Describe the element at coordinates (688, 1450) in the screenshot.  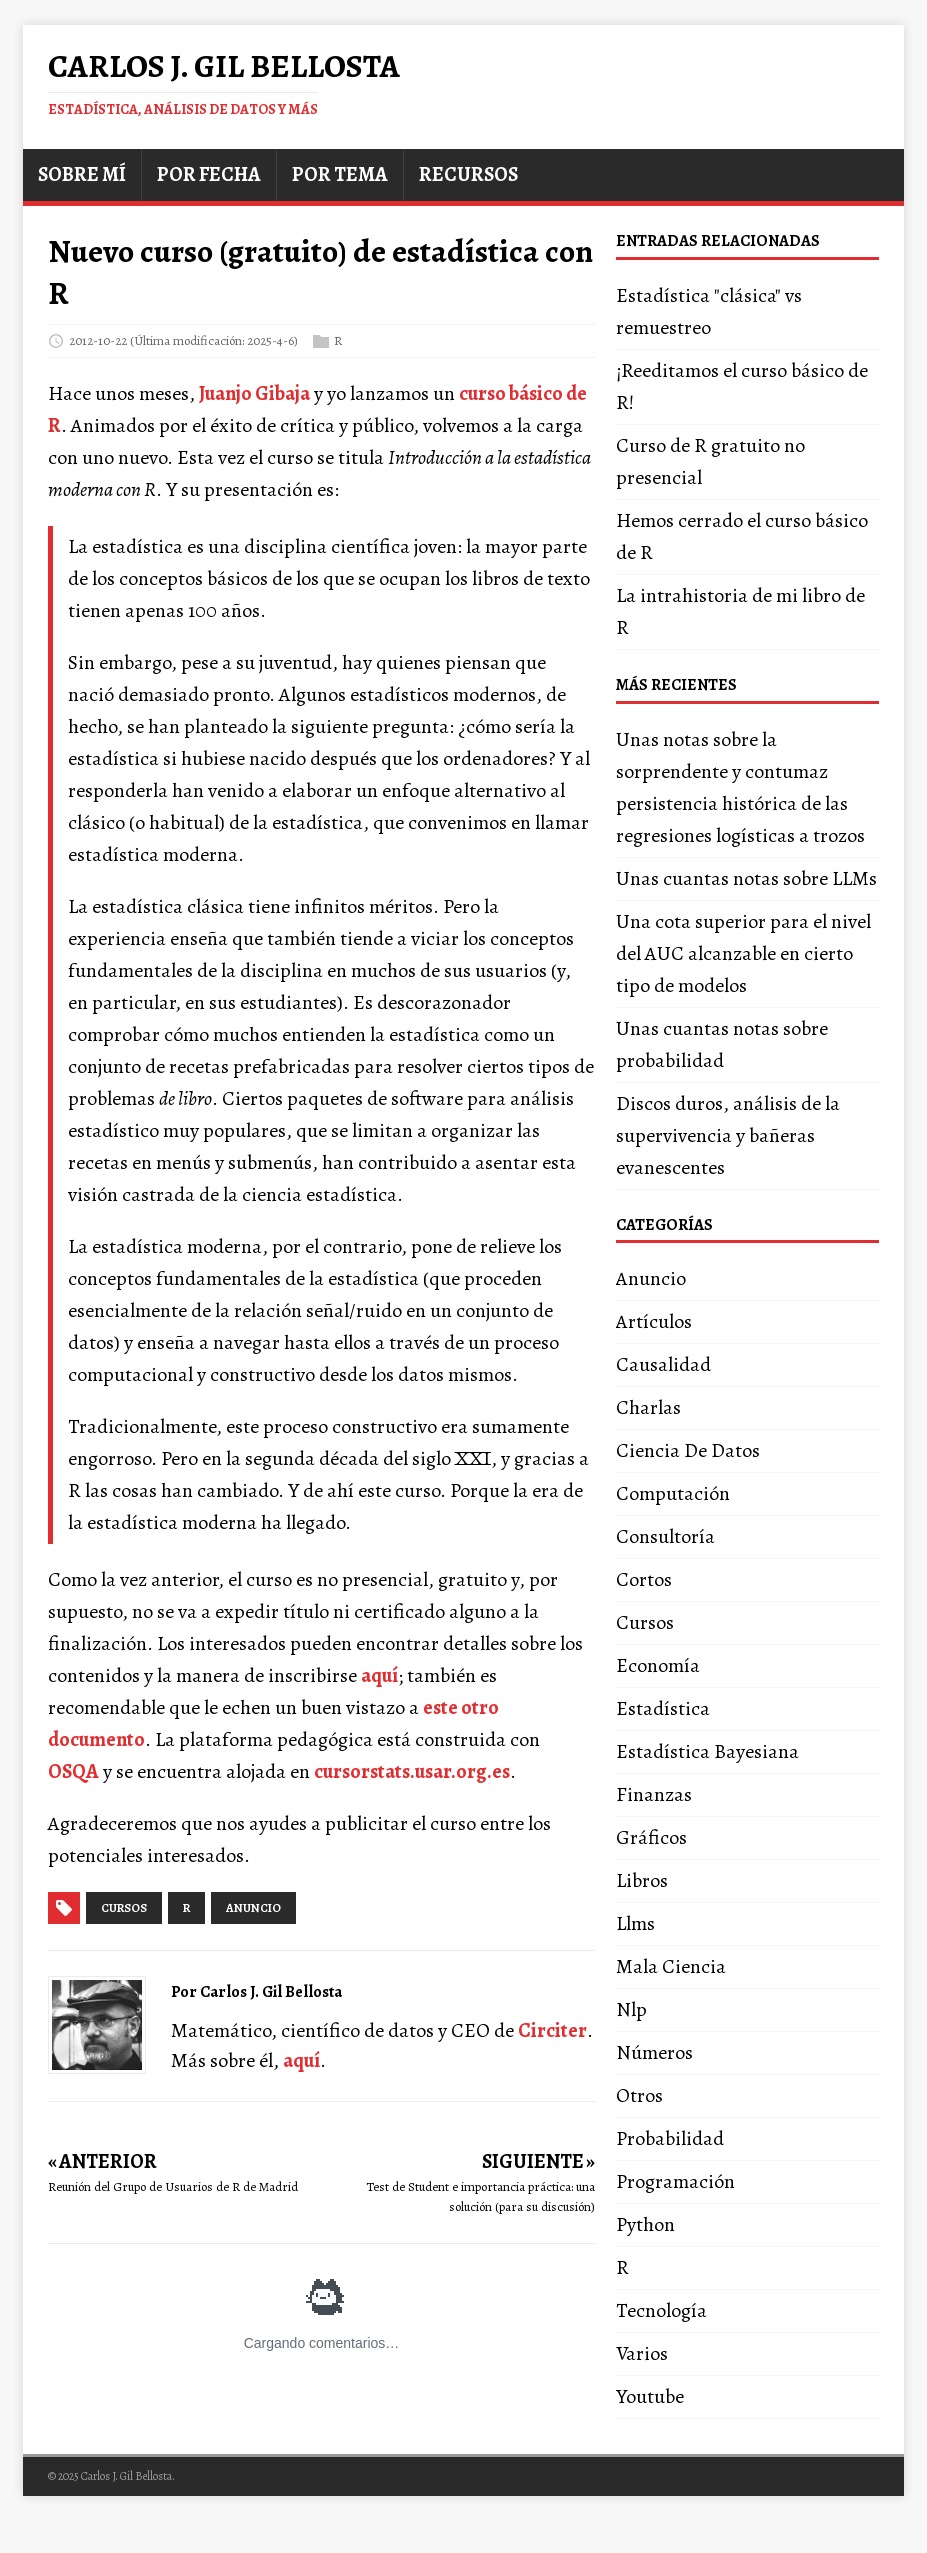
I see `Ciencia De Datos` at that location.